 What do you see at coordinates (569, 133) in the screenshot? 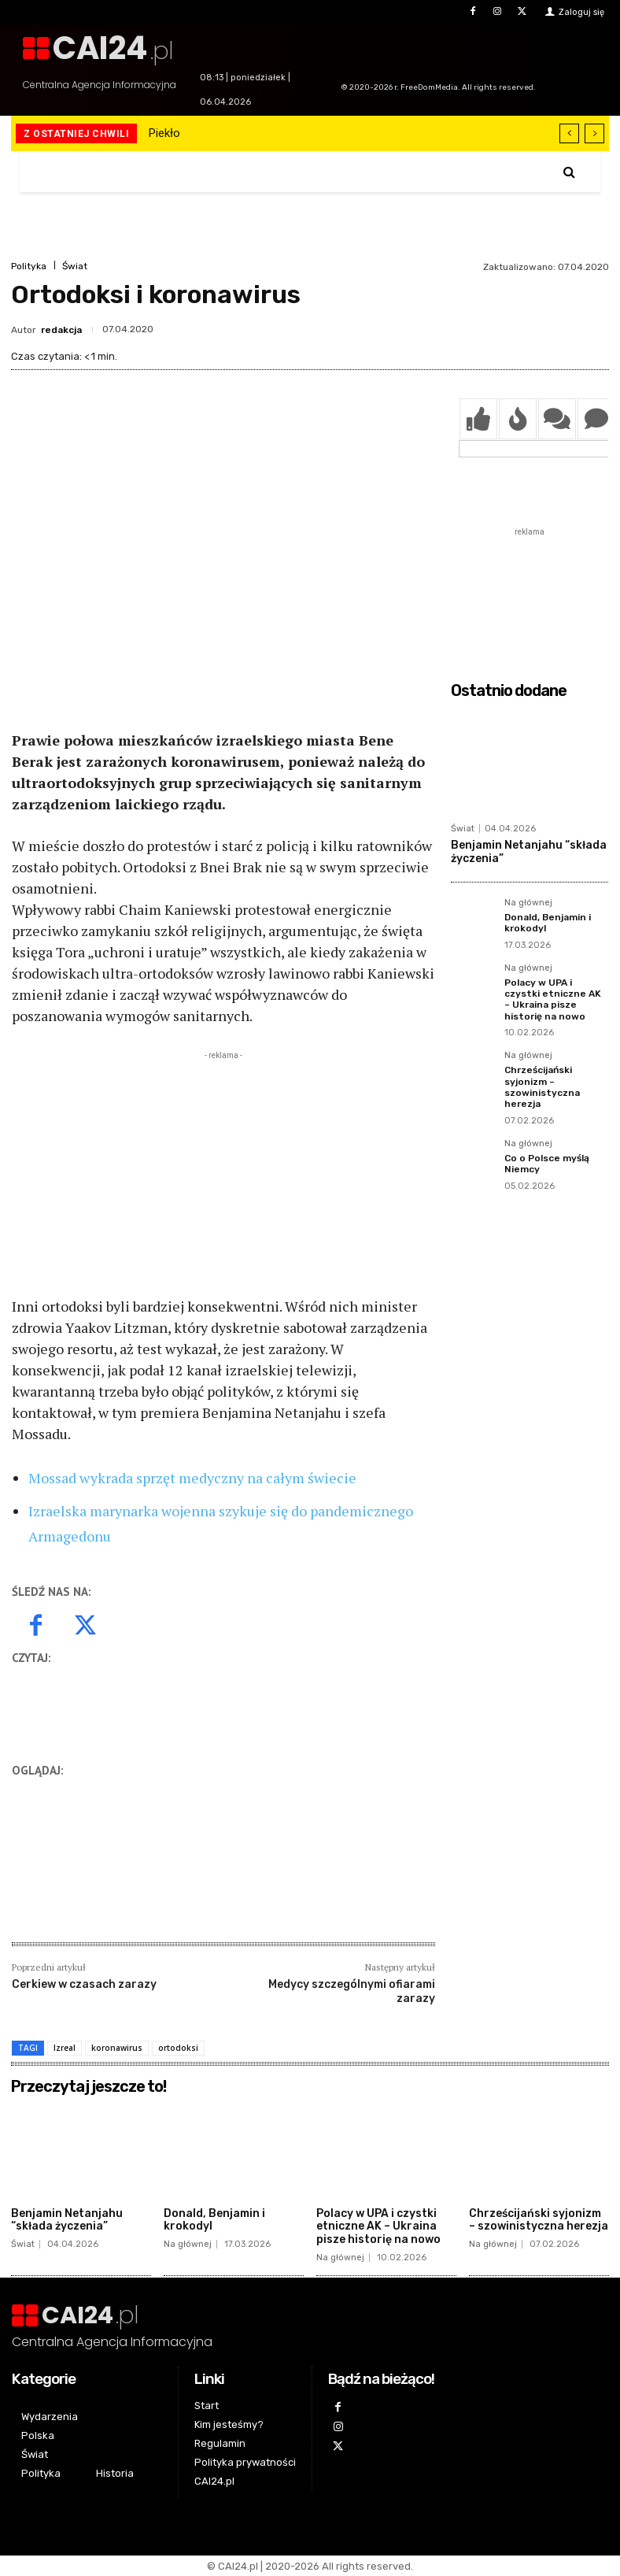
I see `[prev]` at bounding box center [569, 133].